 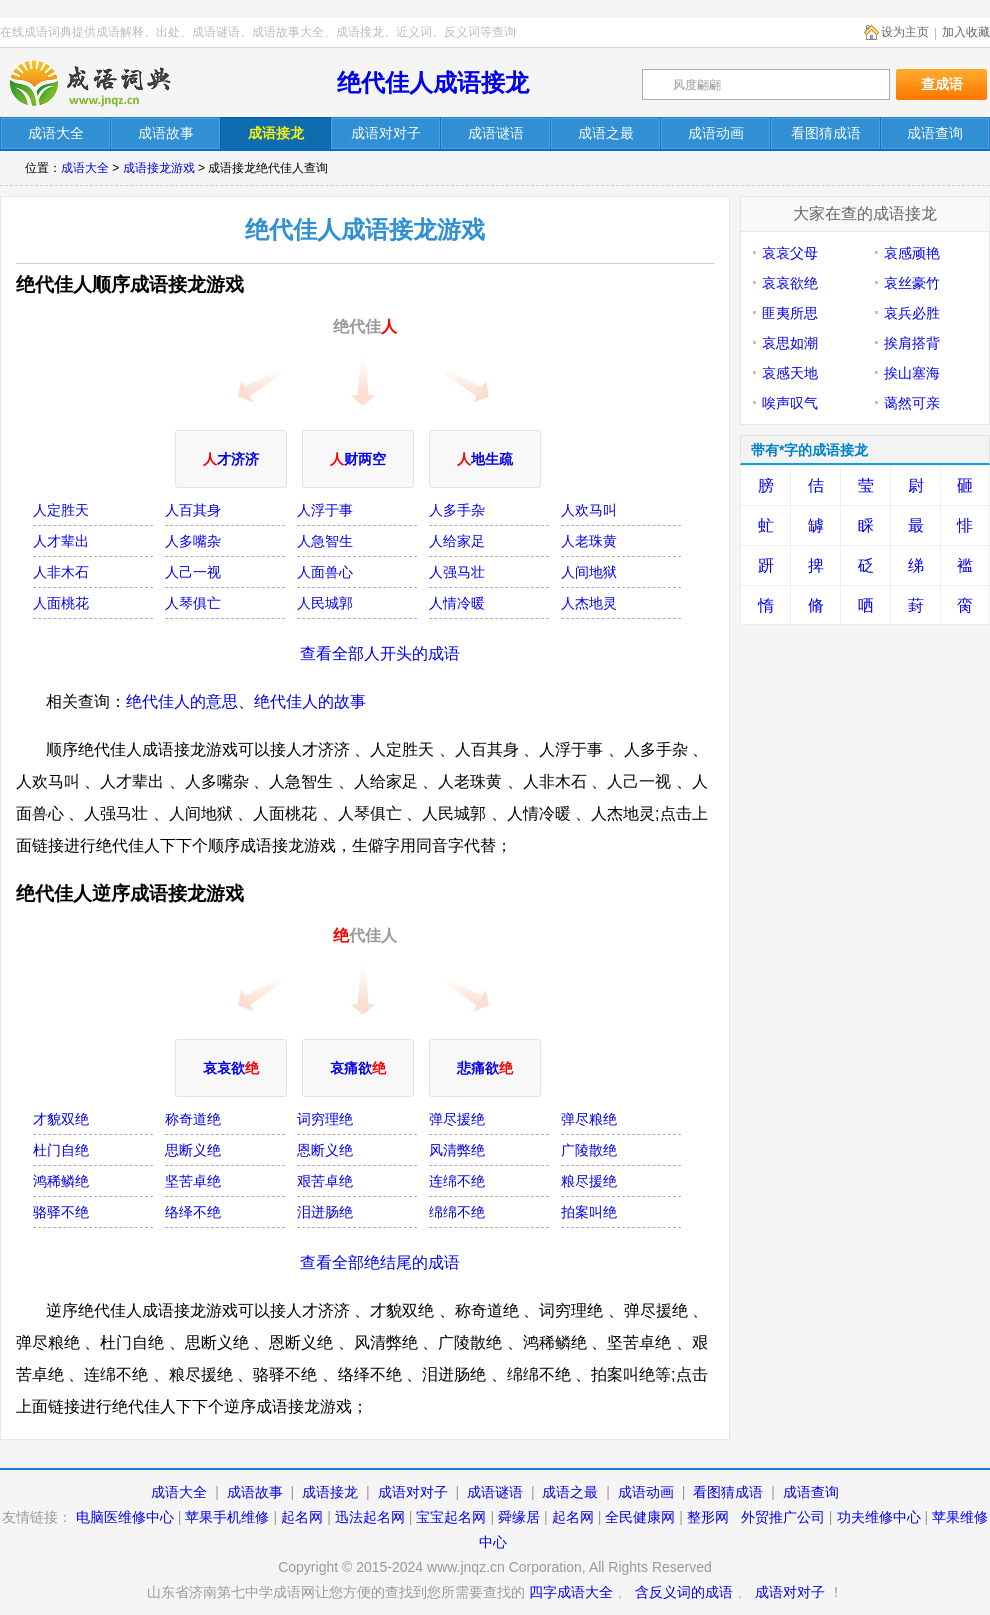 What do you see at coordinates (457, 1212) in the screenshot?
I see `绵绵不绝` at bounding box center [457, 1212].